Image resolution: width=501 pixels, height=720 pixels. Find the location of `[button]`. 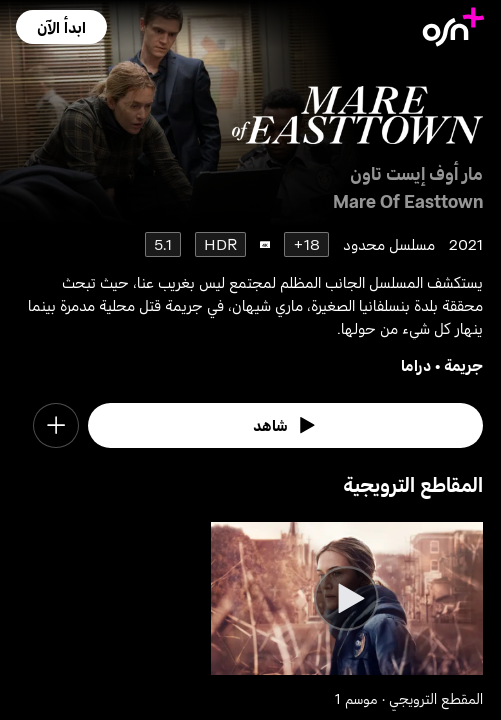

[button] is located at coordinates (61, 26).